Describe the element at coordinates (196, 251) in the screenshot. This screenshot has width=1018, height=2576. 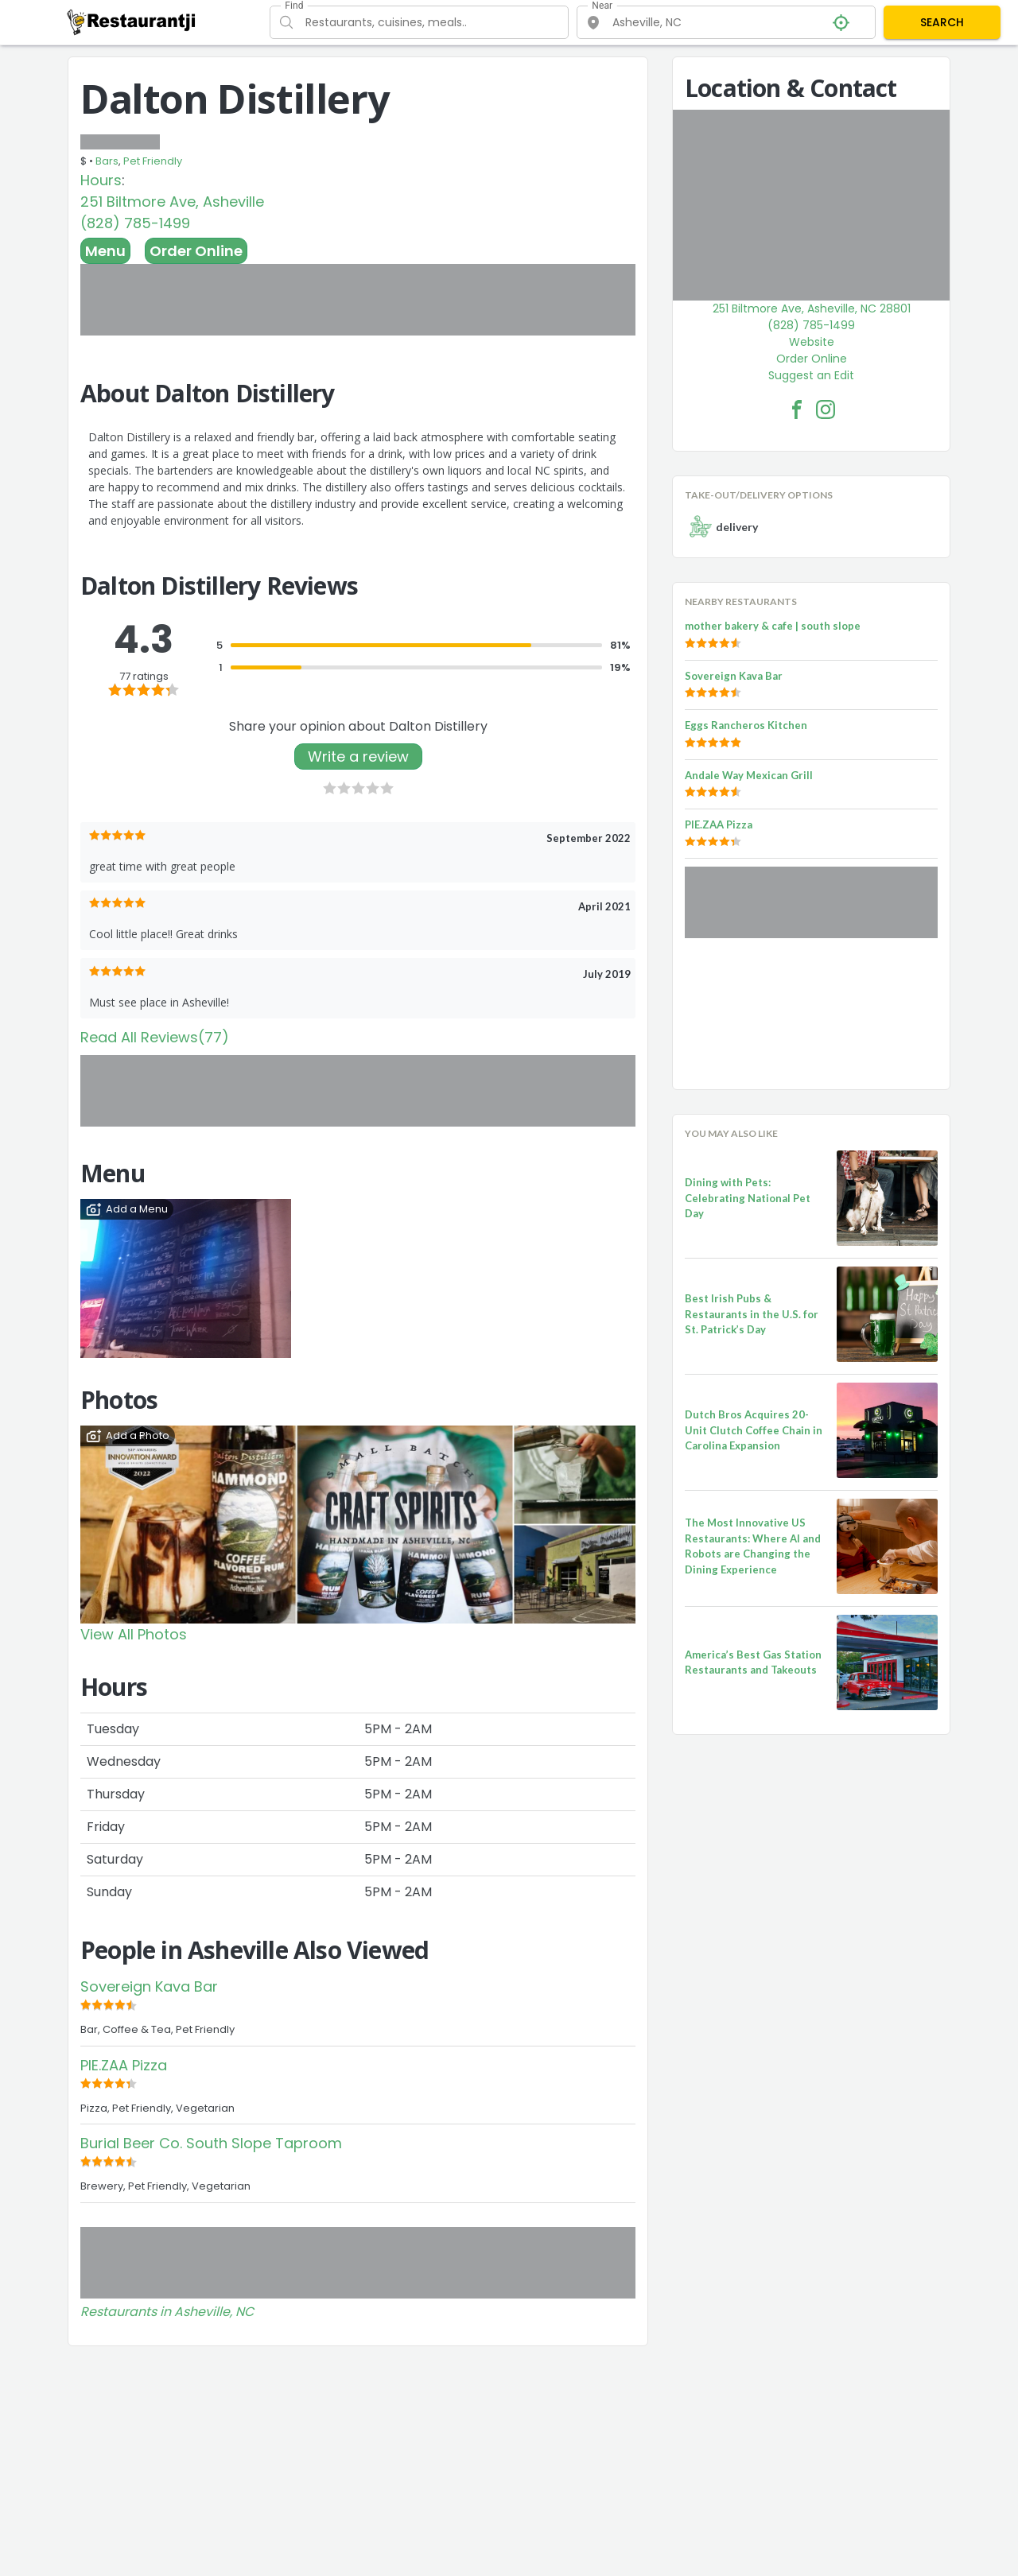
I see `Order Online` at that location.